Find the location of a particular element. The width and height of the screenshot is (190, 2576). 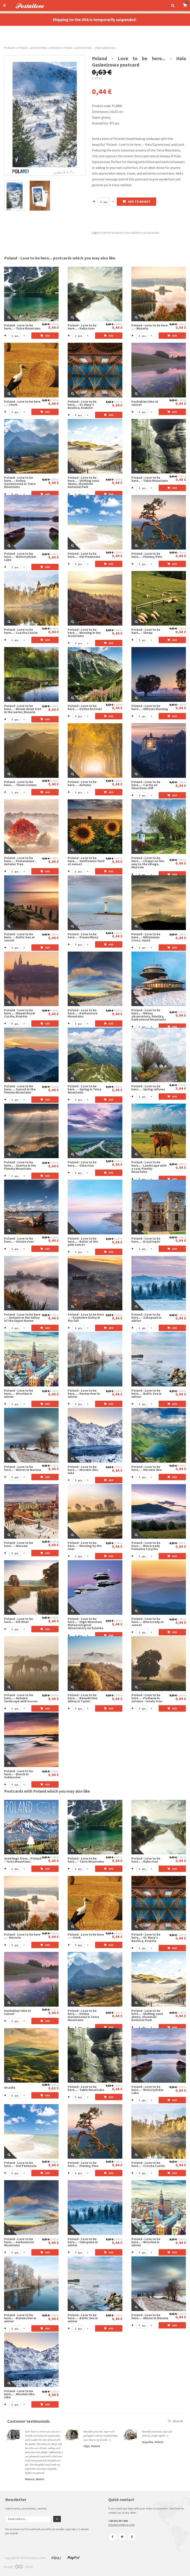

Show all is located at coordinates (175, 2421).